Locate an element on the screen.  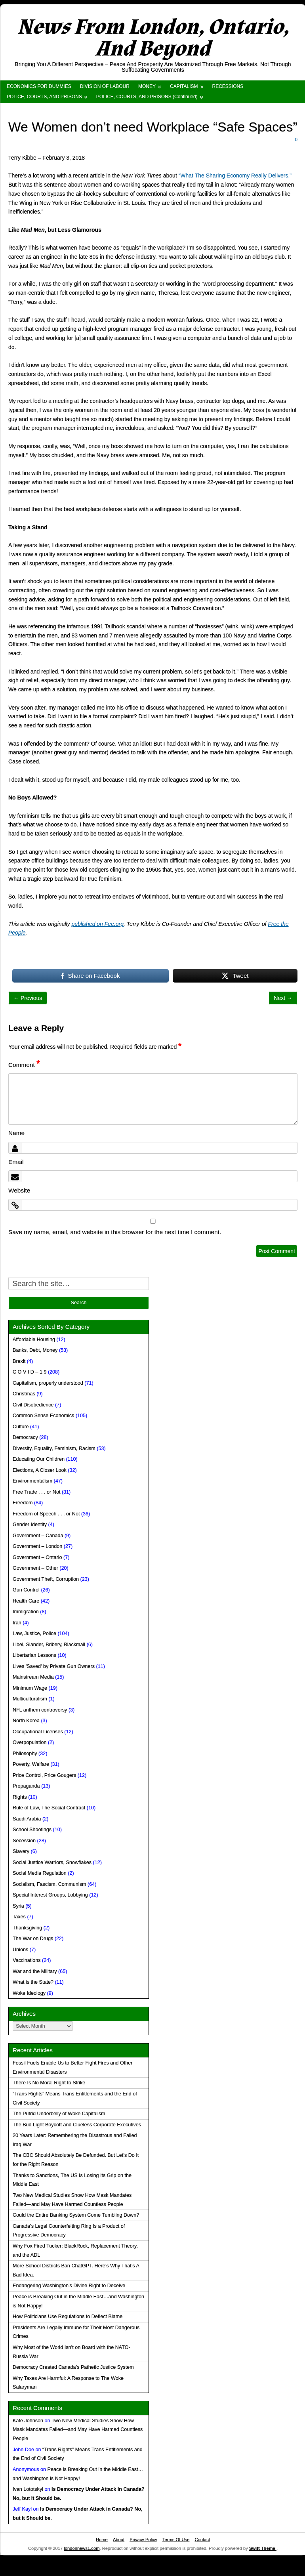
Terms Of Use is located at coordinates (175, 2539).